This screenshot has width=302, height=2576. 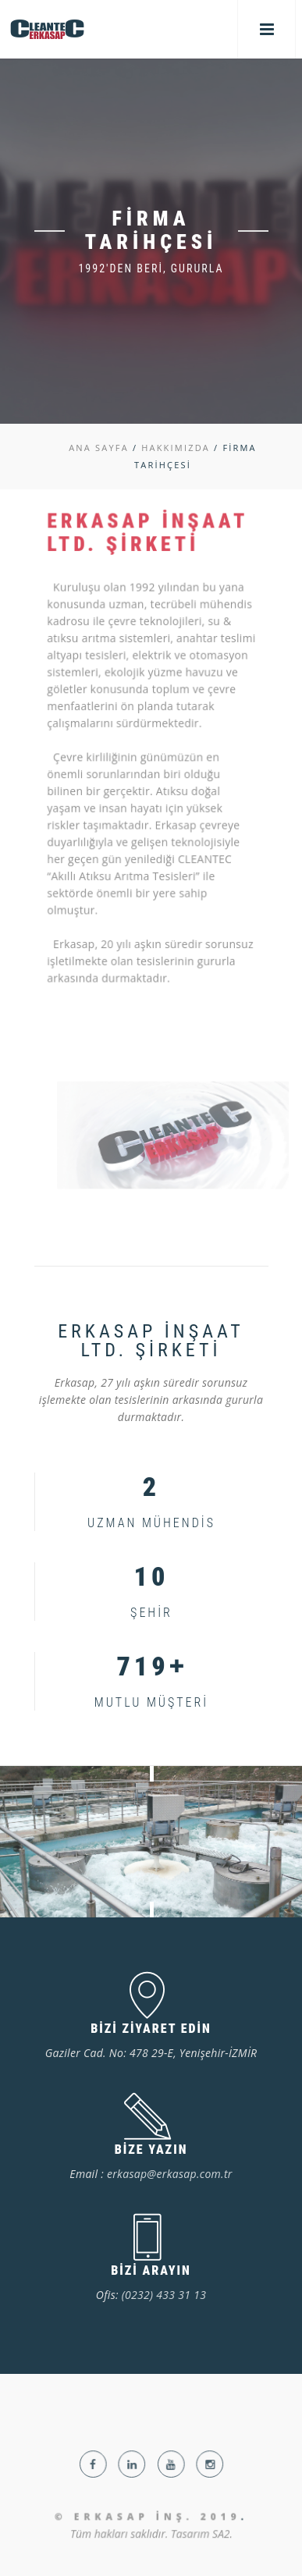 What do you see at coordinates (147, 2537) in the screenshot?
I see `© Erkasap İnş. 2019` at bounding box center [147, 2537].